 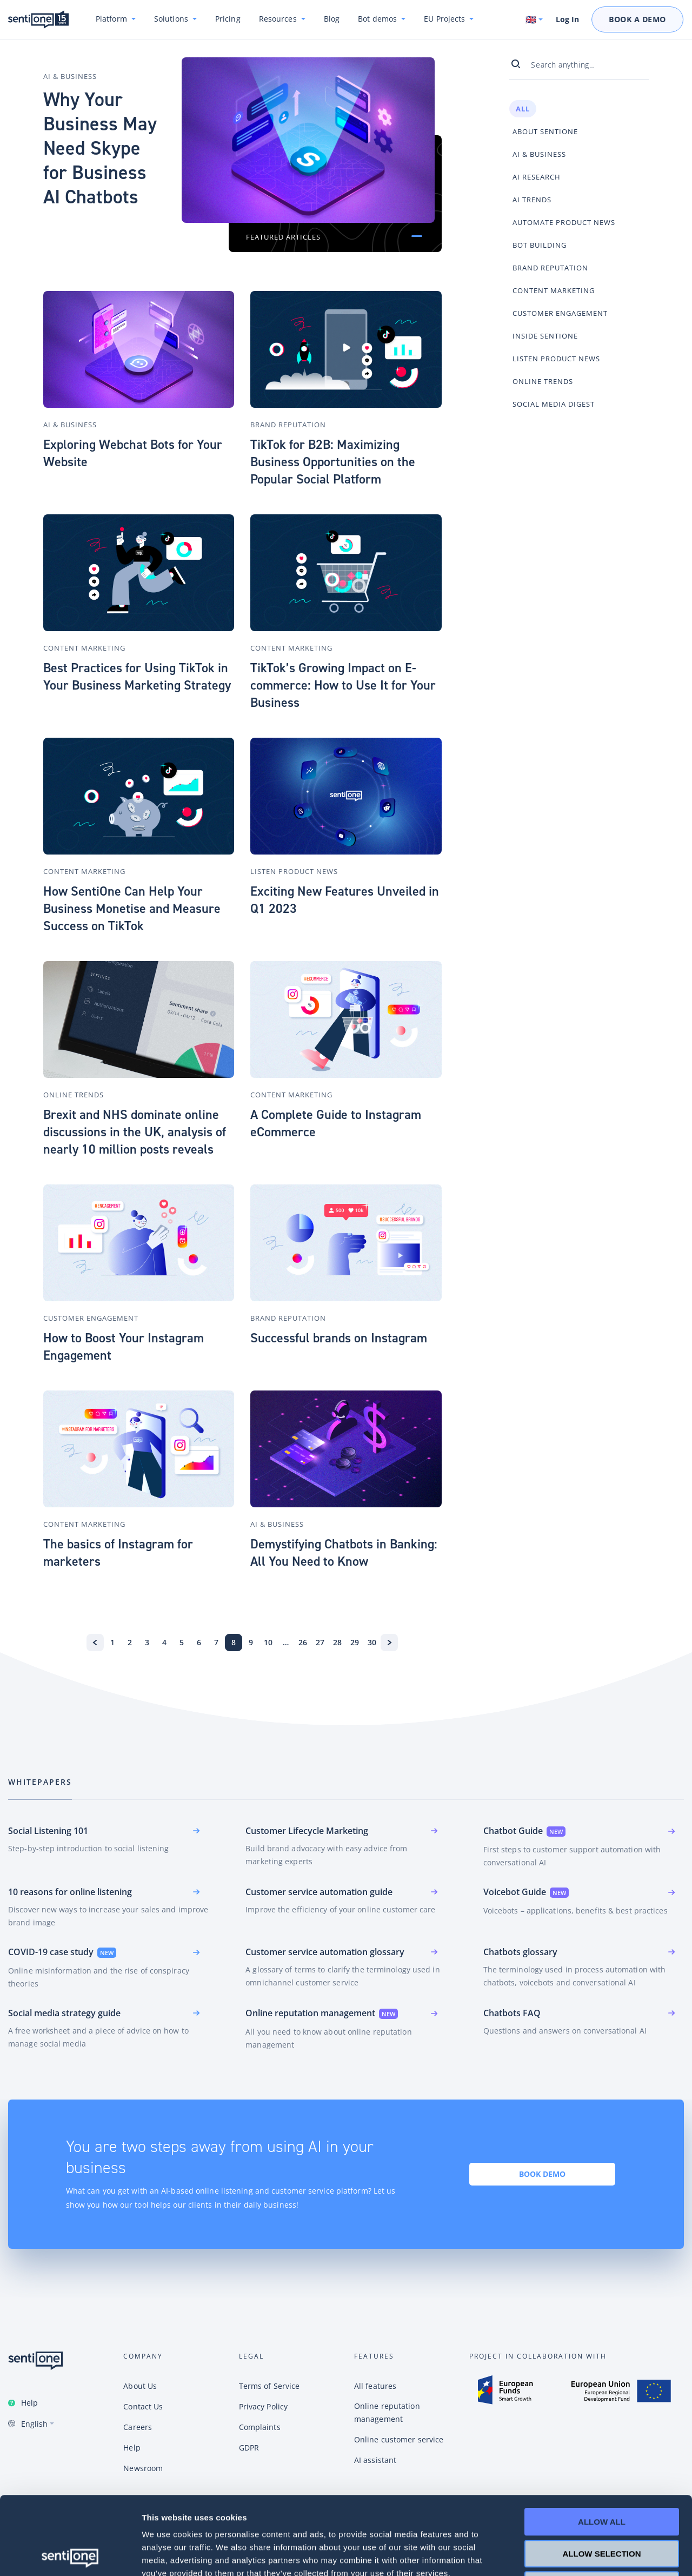 What do you see at coordinates (70, 2555) in the screenshot?
I see `[Cookiebot by Usercentrics - opens in a new window]` at bounding box center [70, 2555].